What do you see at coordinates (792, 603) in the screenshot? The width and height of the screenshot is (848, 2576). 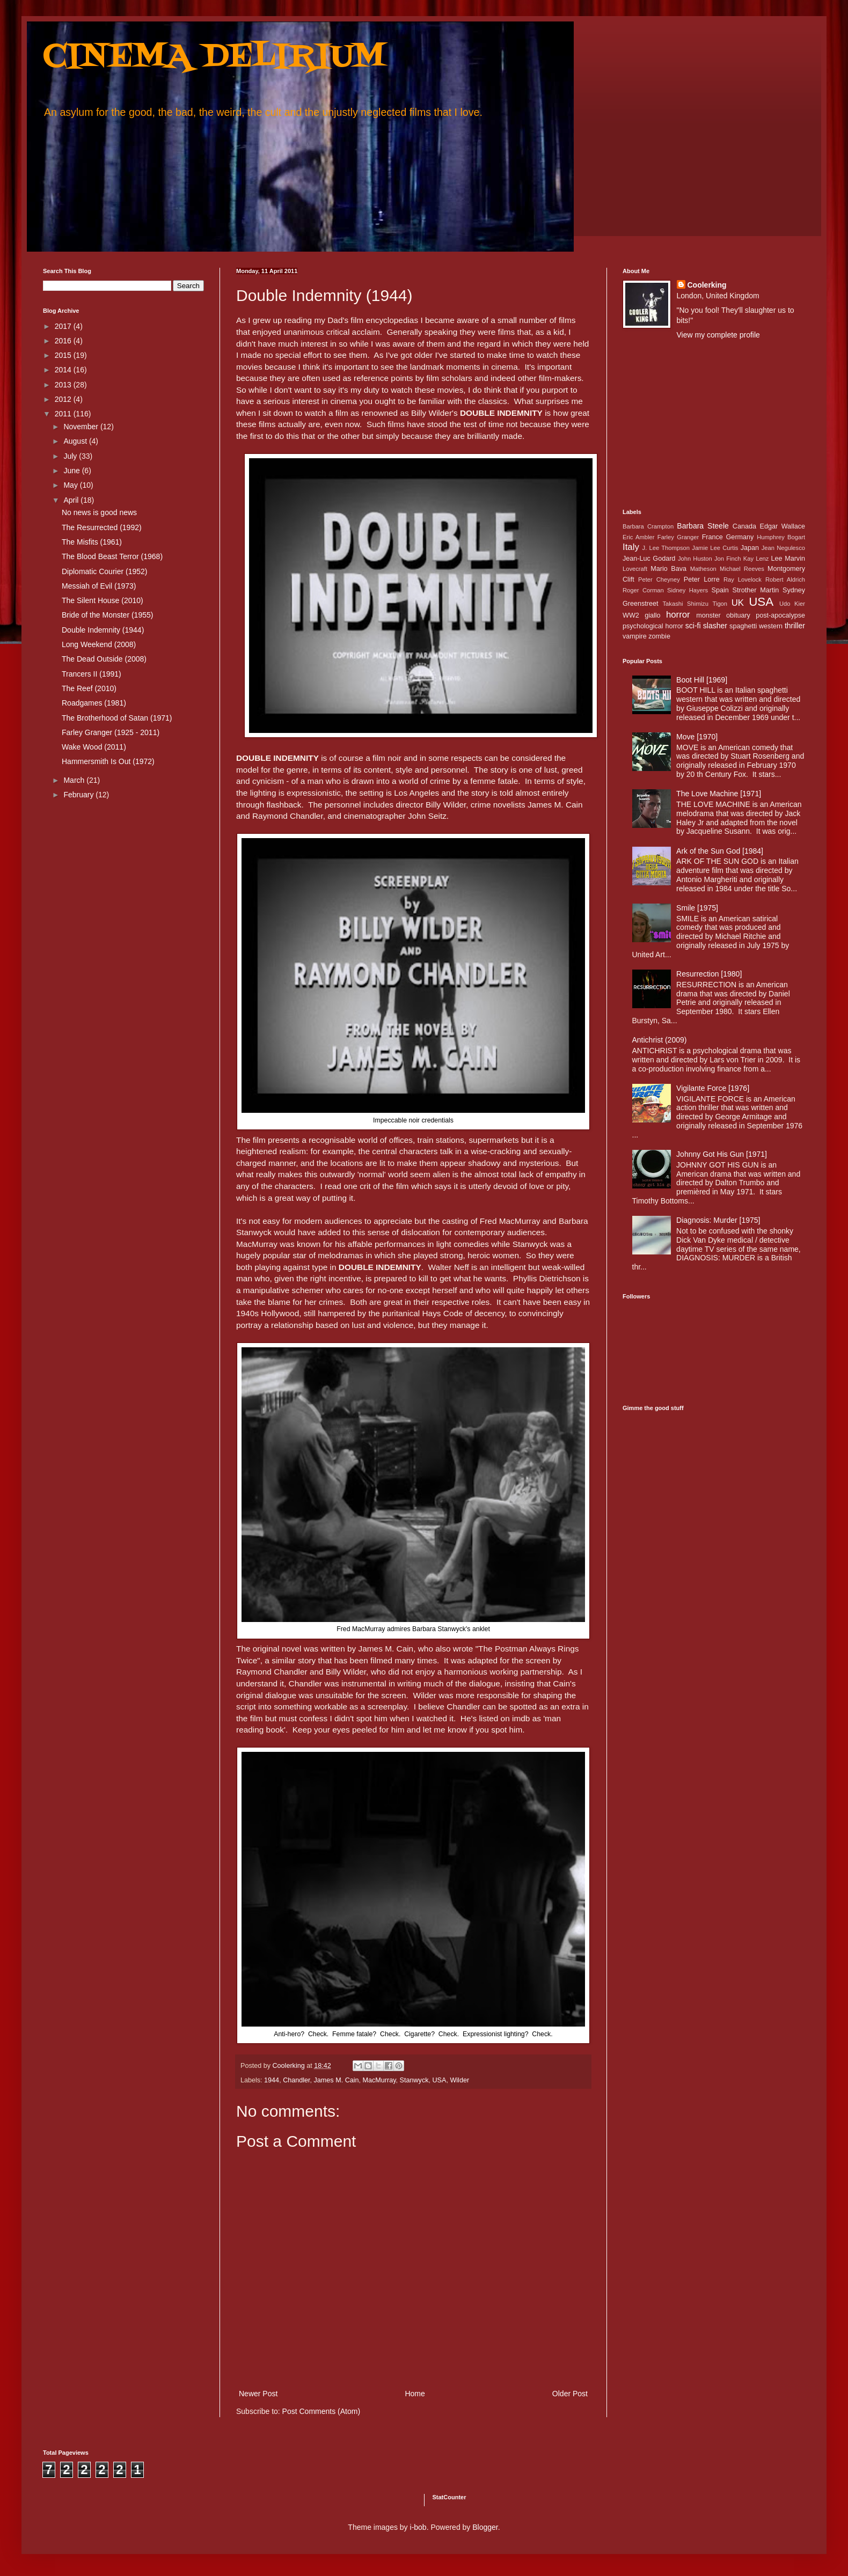 I see `Udo Kier` at bounding box center [792, 603].